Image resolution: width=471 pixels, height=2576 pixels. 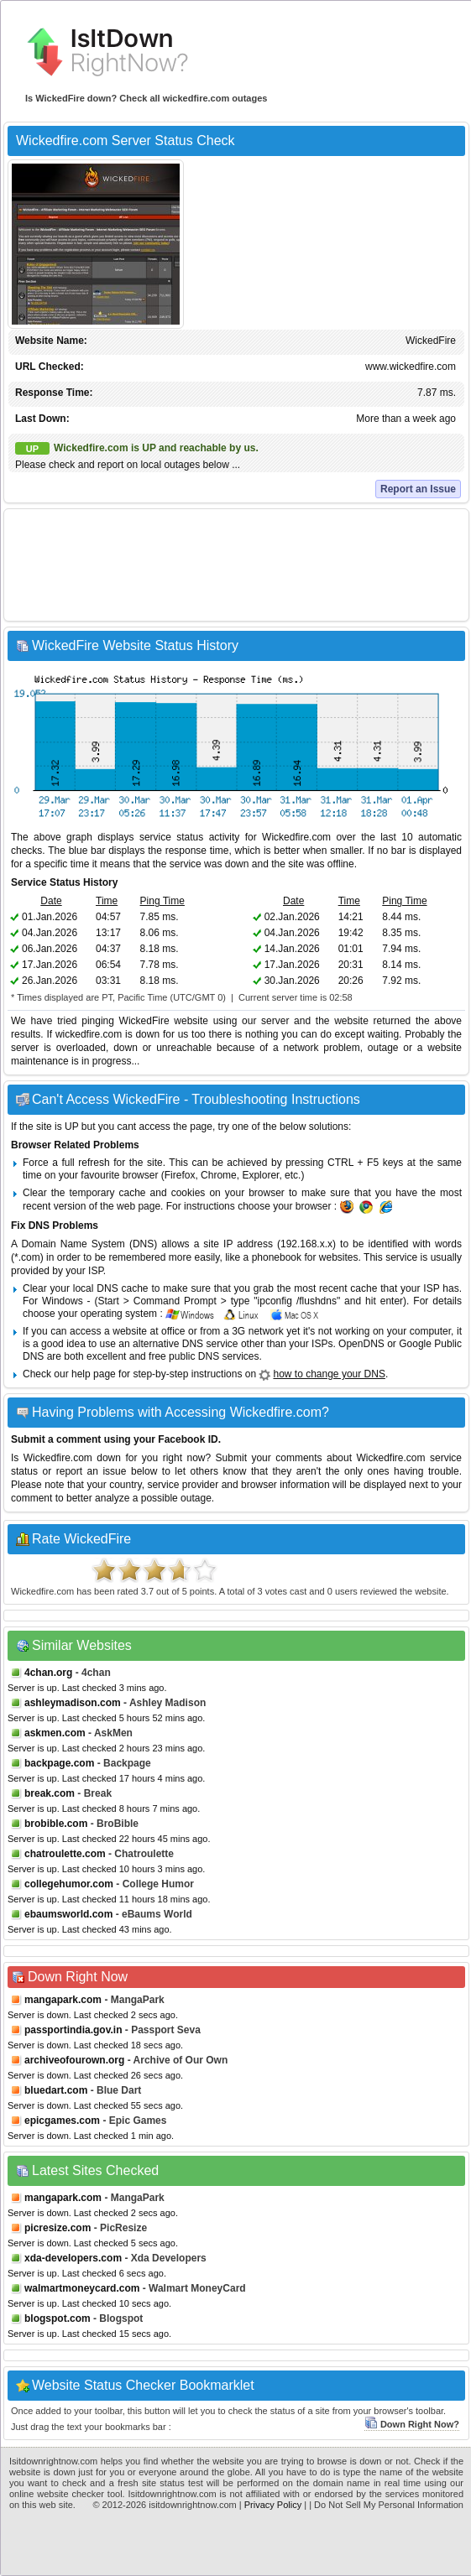 I want to click on picresize.com, so click(x=57, y=2228).